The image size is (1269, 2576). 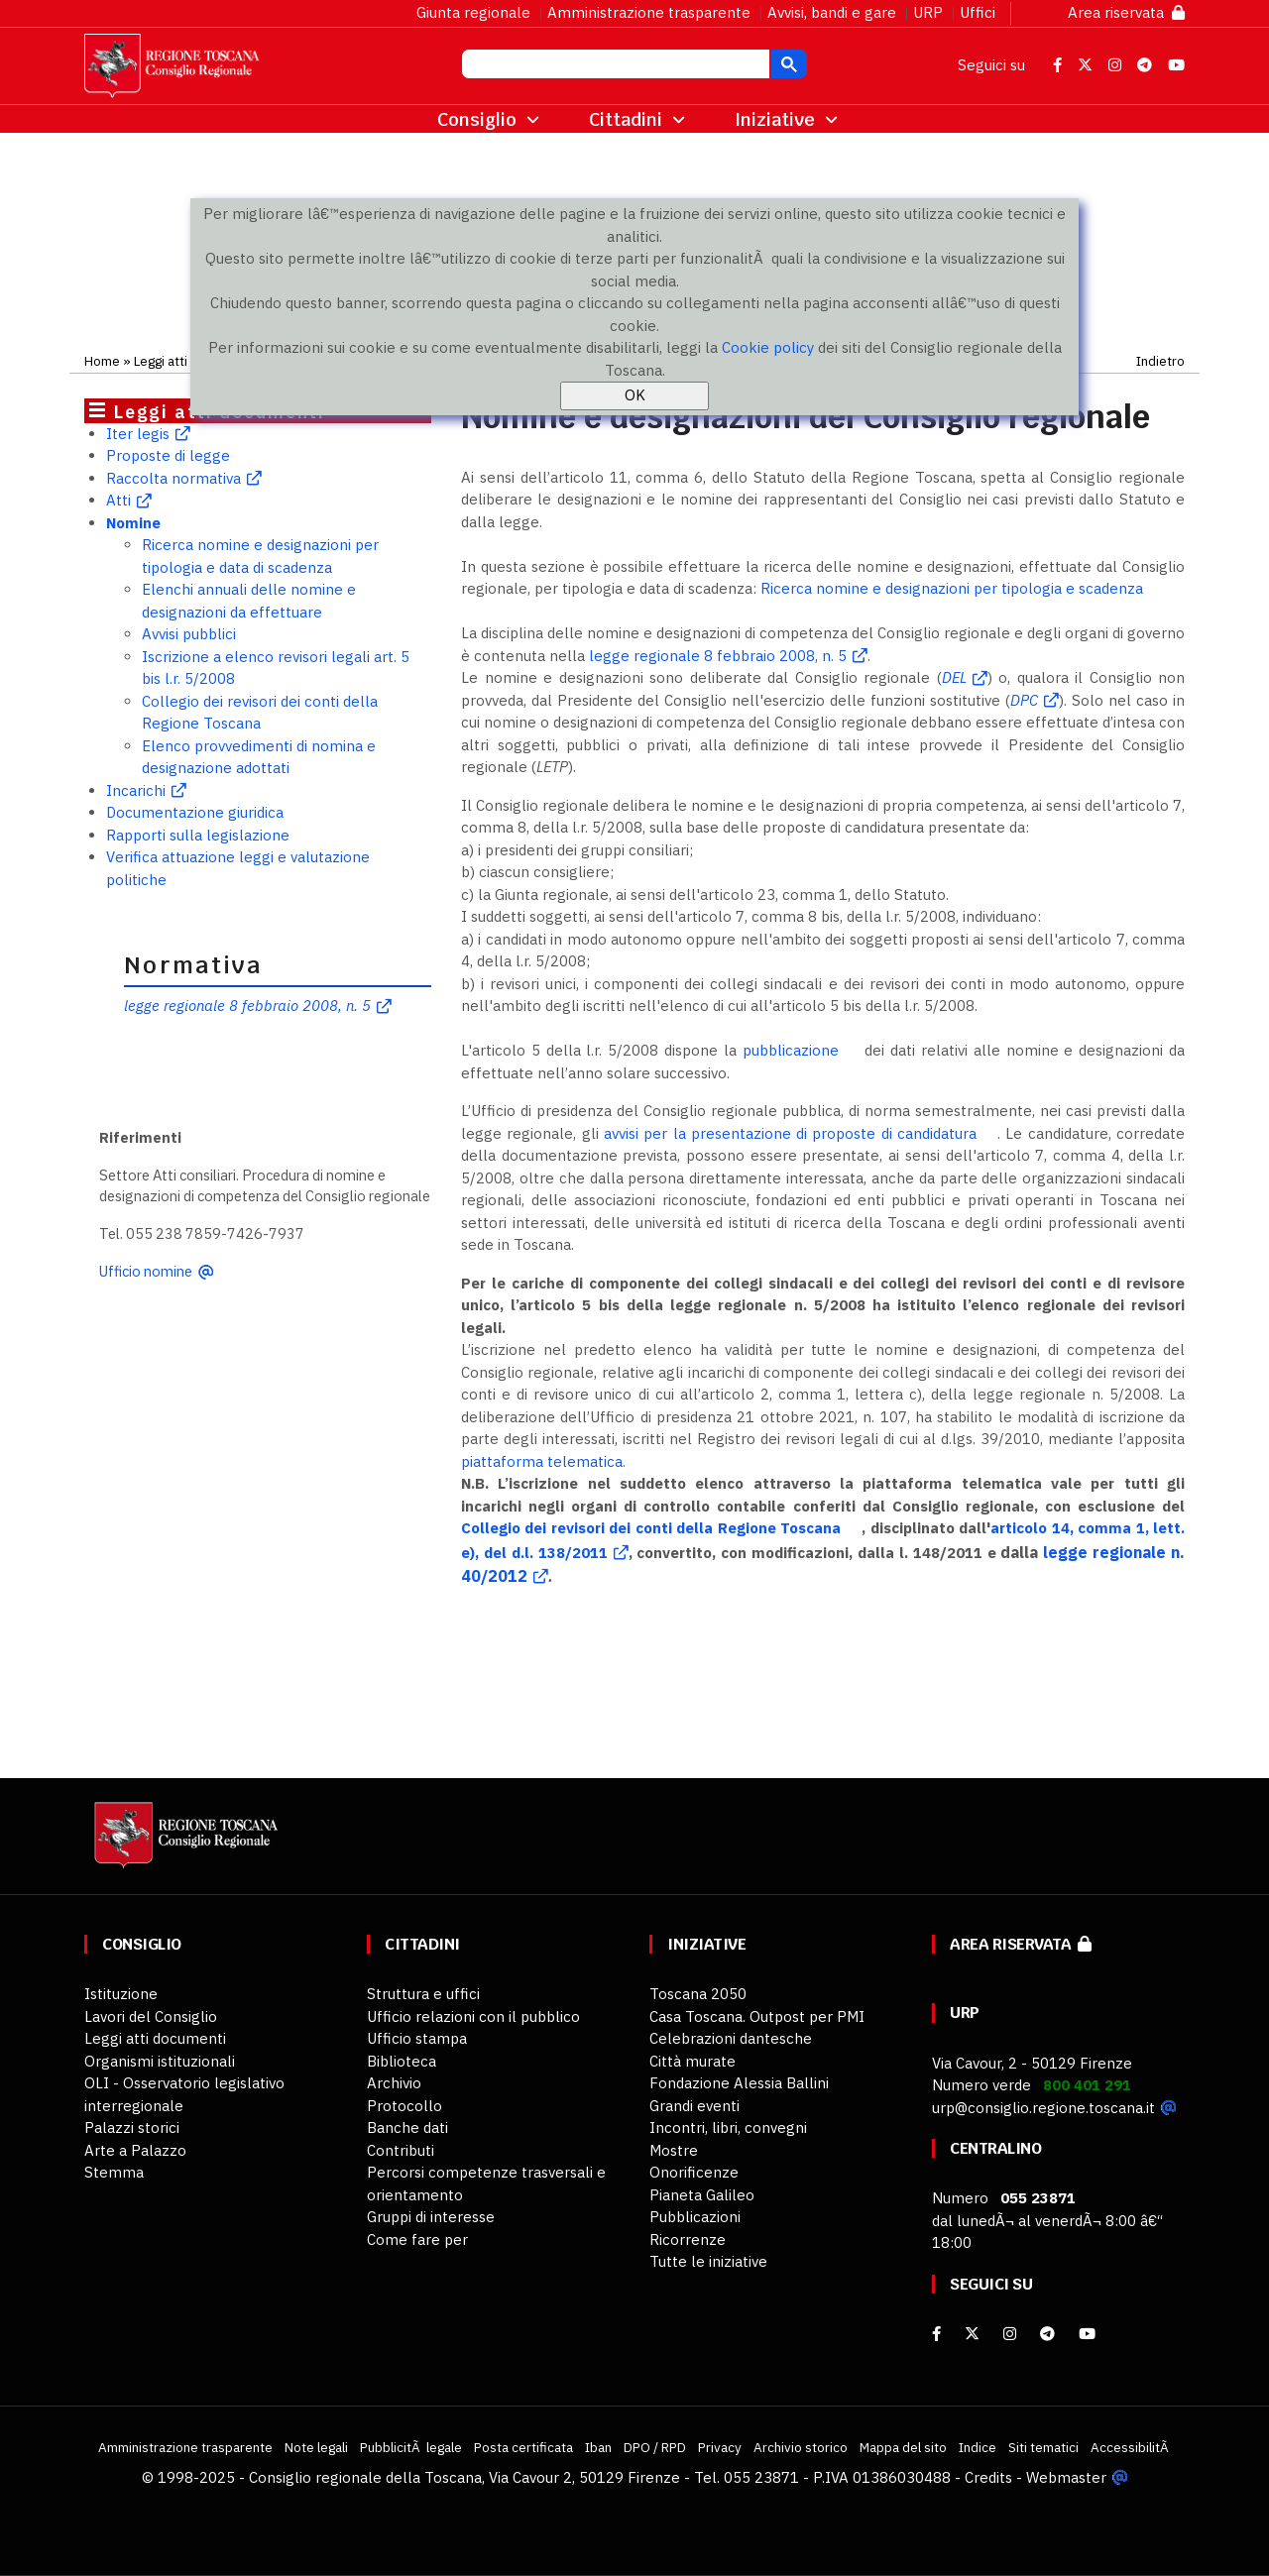 I want to click on Ufficio nomine, so click(x=145, y=1271).